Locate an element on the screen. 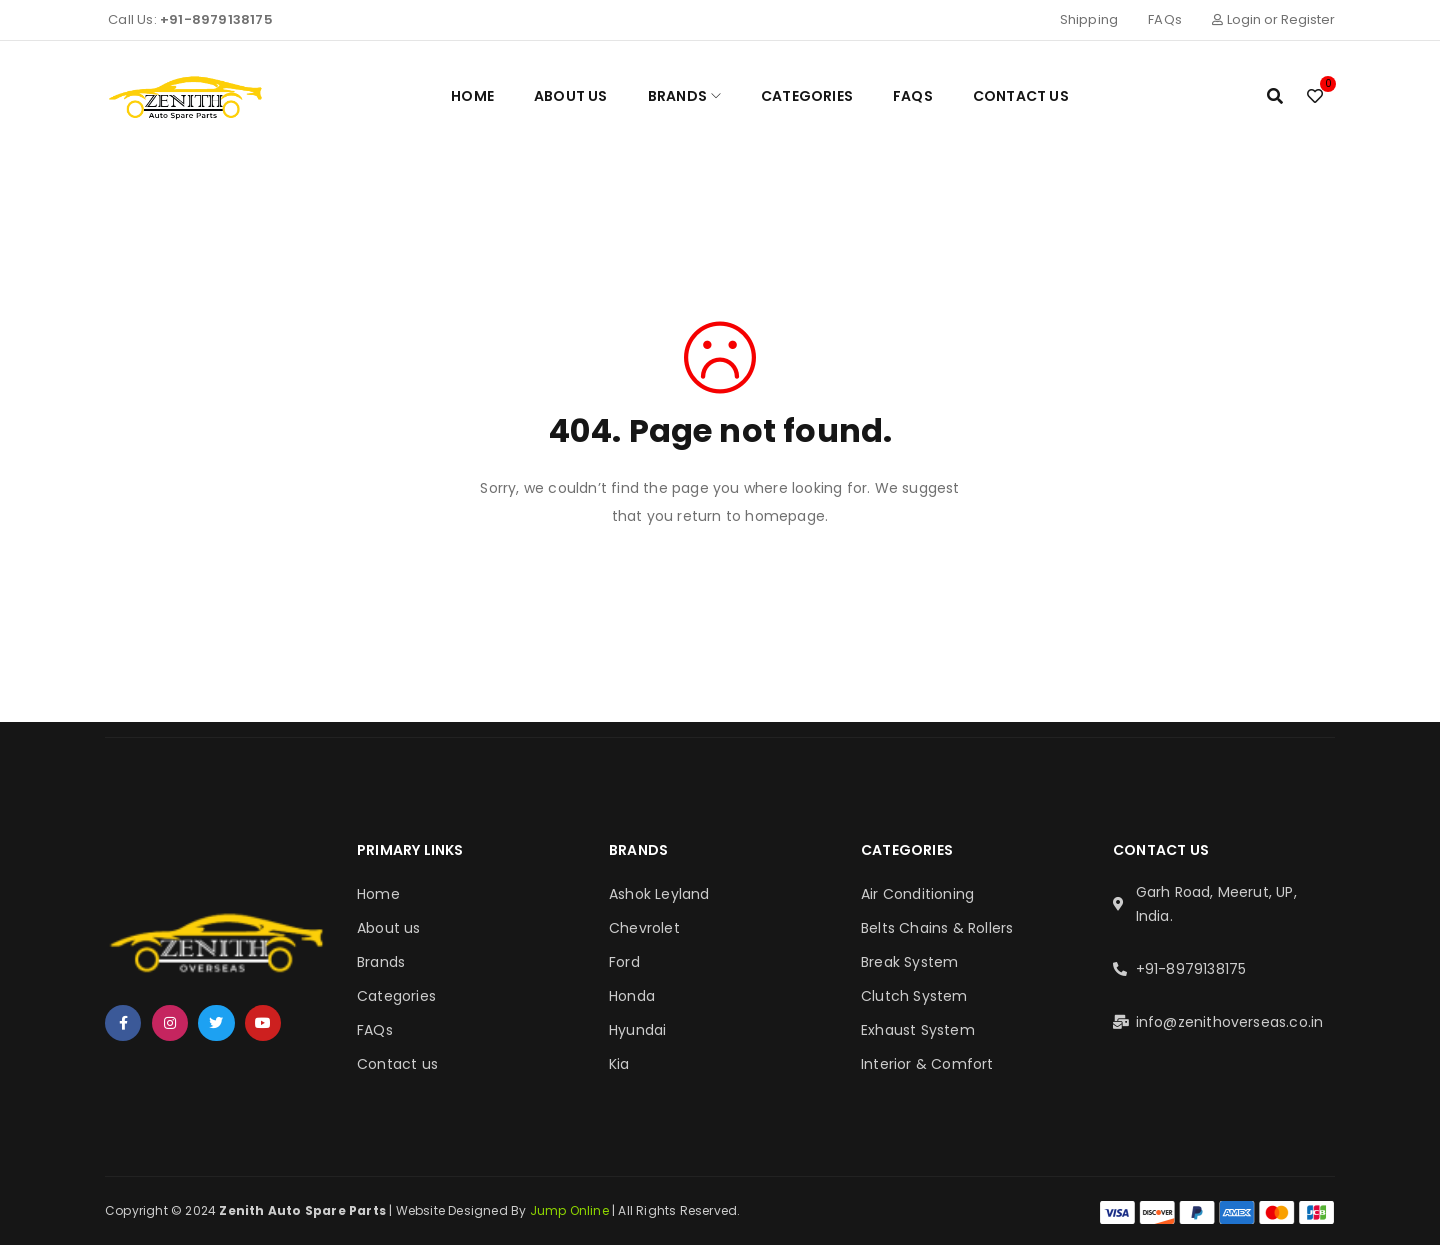  Jump Online is located at coordinates (571, 1210).